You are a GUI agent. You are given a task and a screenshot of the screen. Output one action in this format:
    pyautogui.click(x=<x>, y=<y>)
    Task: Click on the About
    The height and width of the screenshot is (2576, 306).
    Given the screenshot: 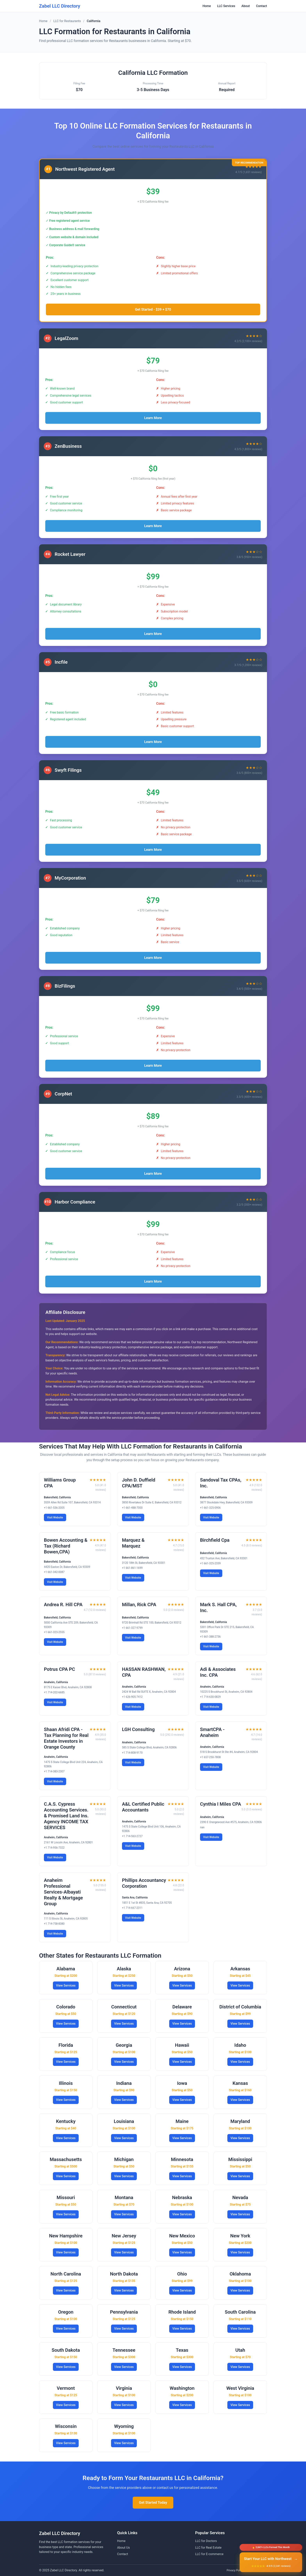 What is the action you would take?
    pyautogui.click(x=245, y=6)
    